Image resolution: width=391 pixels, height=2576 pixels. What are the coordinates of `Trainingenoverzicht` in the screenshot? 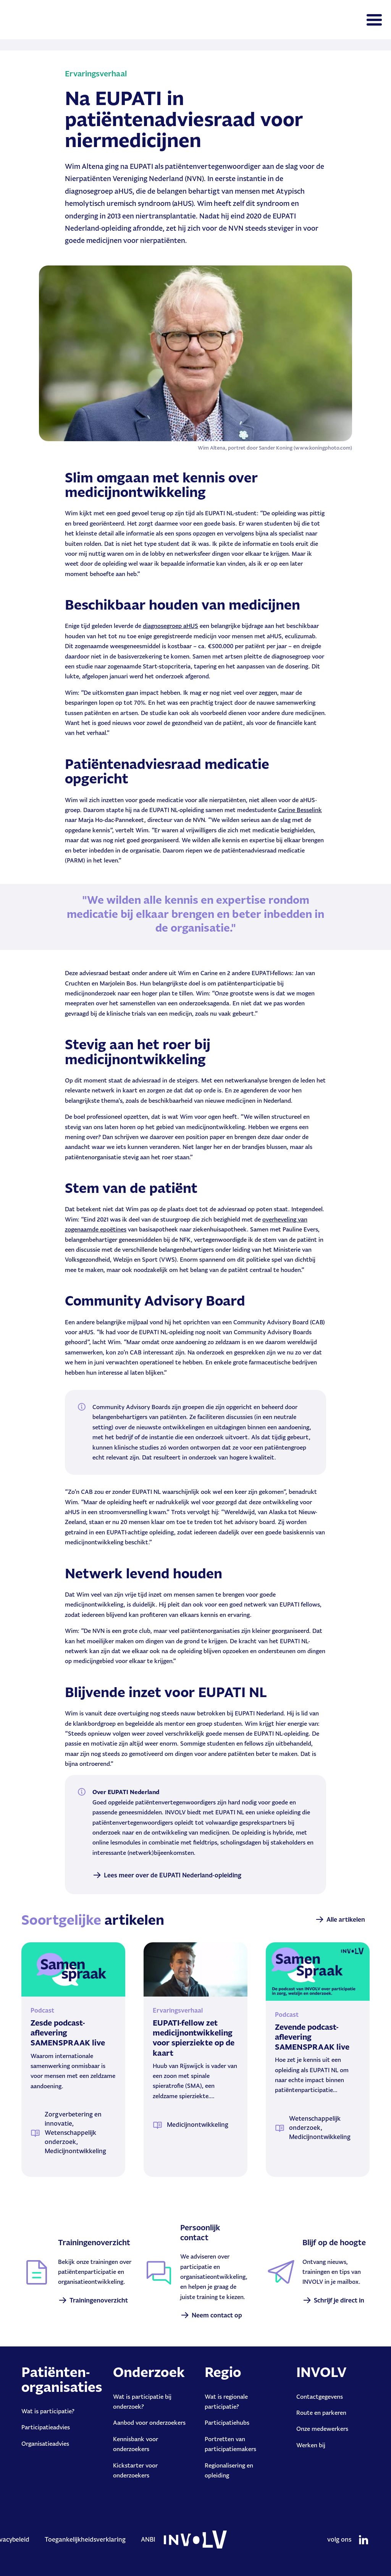 It's located at (98, 2300).